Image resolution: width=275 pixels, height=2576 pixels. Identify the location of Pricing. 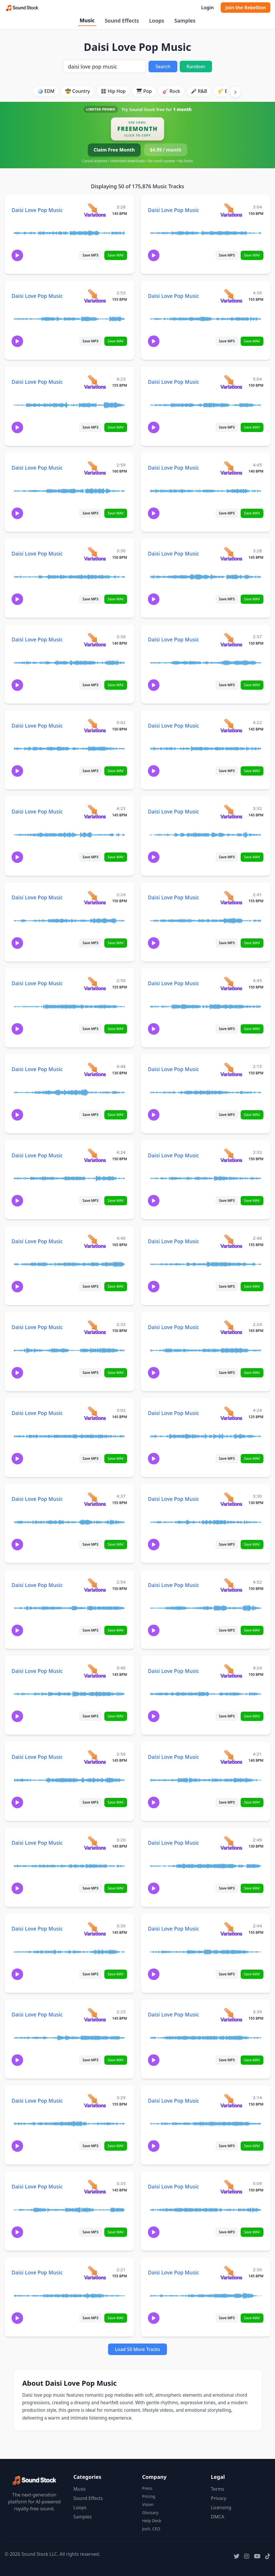
(148, 2496).